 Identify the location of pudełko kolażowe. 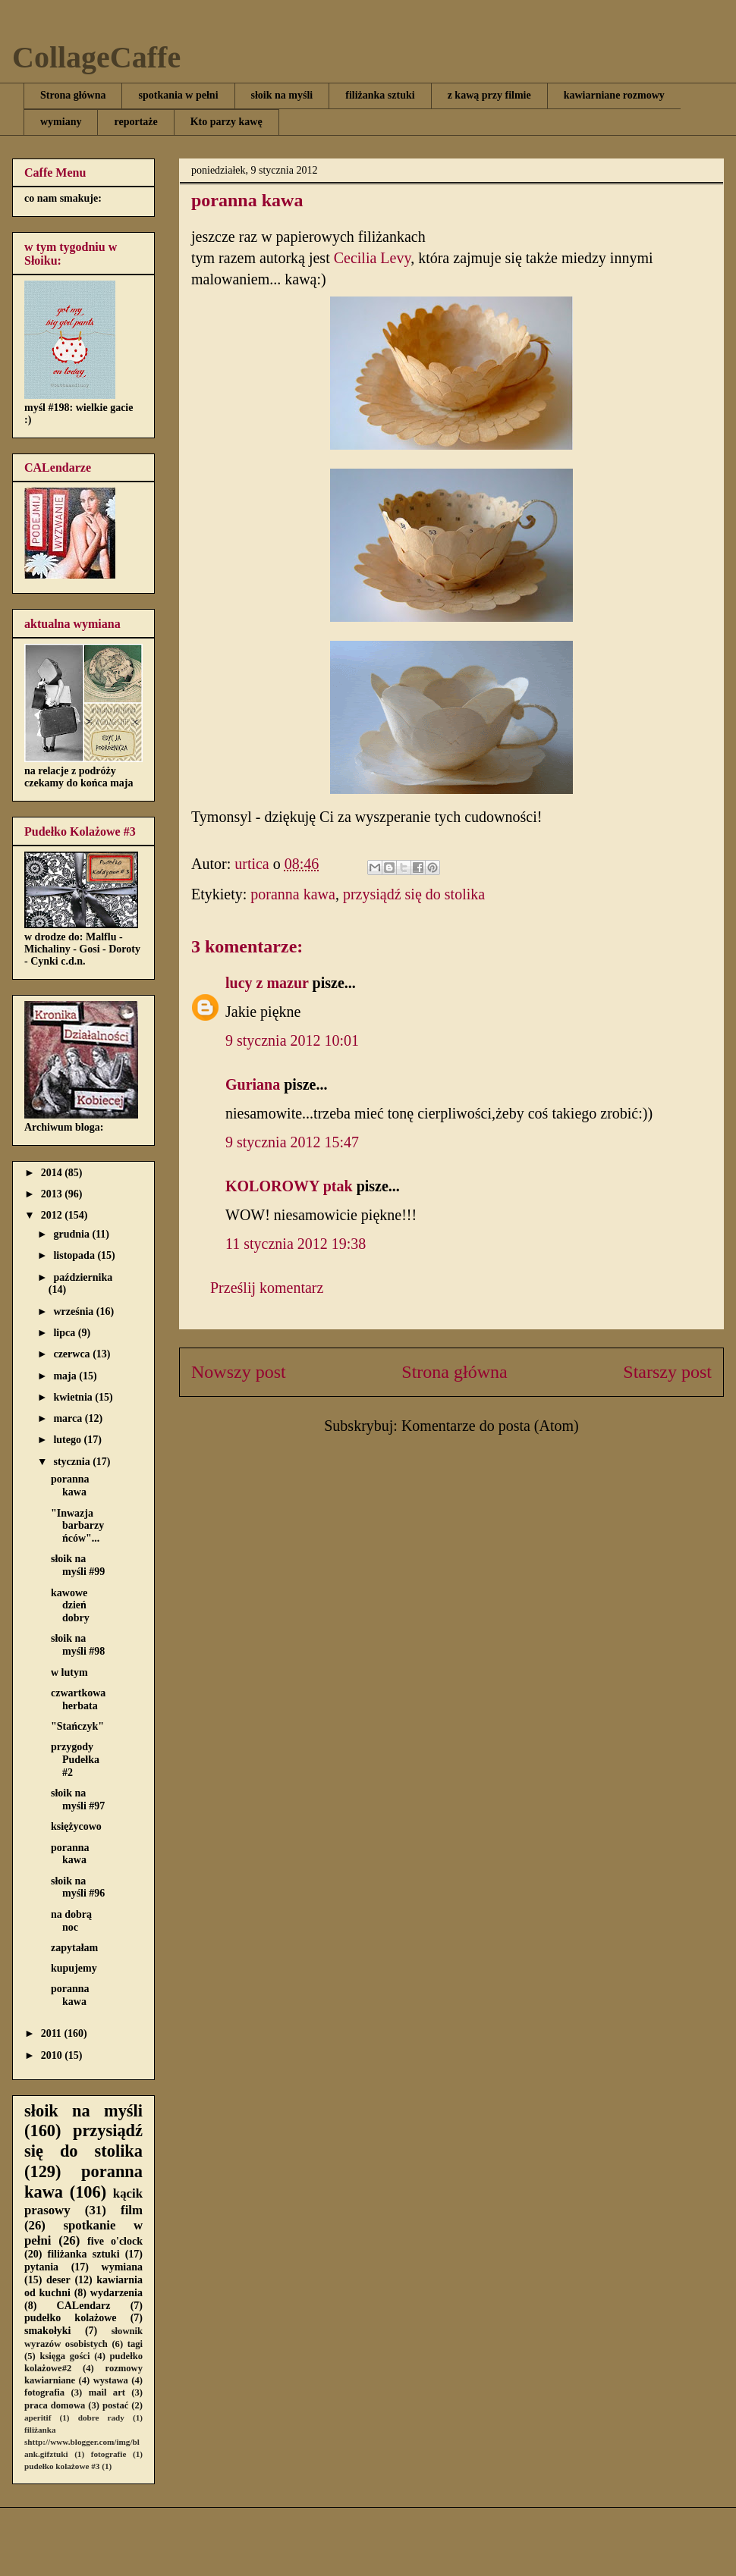
(70, 2317).